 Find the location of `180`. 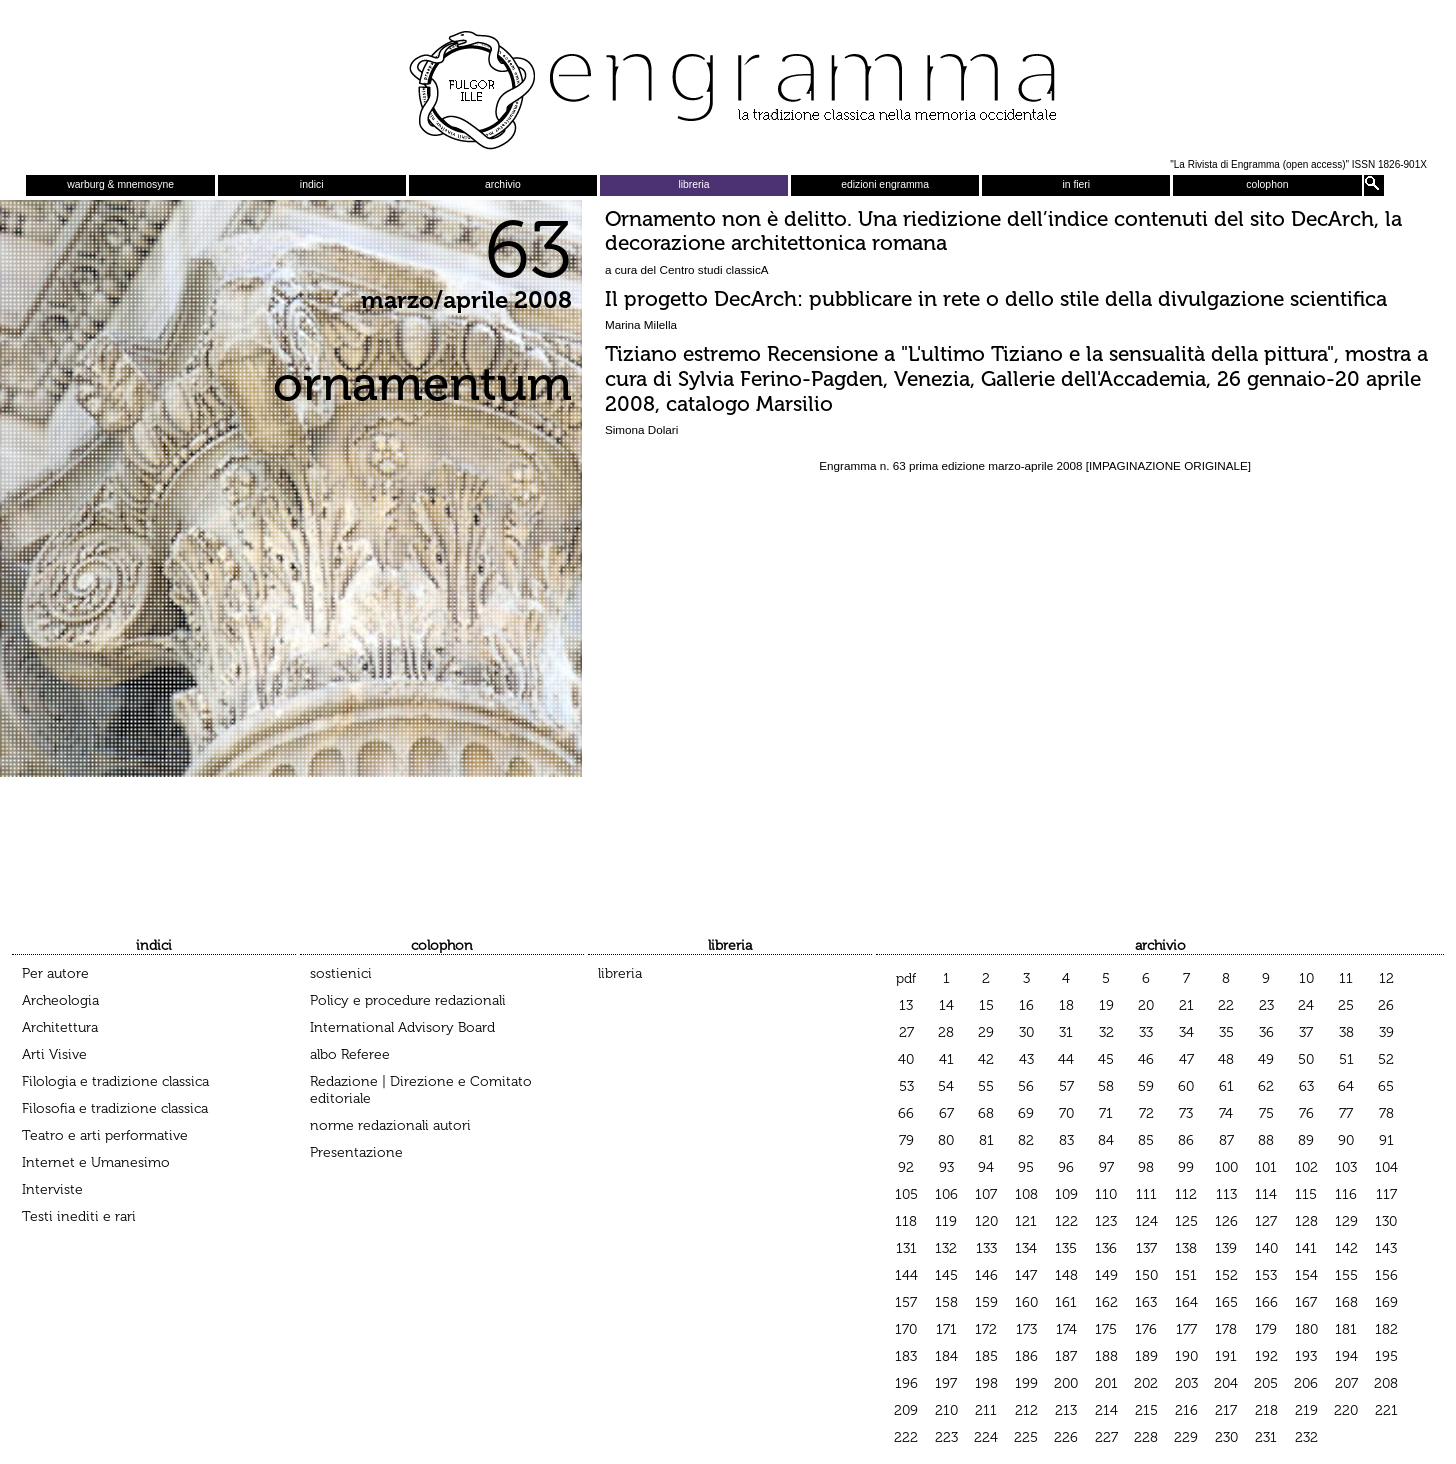

180 is located at coordinates (1306, 1329).